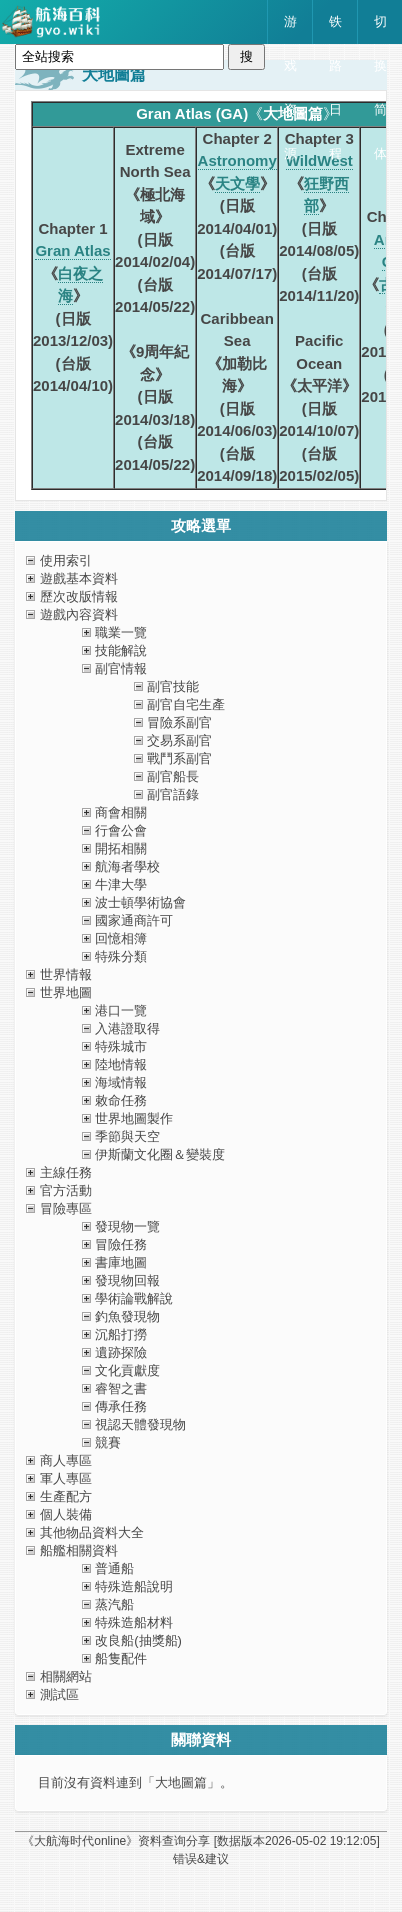 This screenshot has height=1912, width=402. What do you see at coordinates (127, 1226) in the screenshot?
I see `發現物一覽` at bounding box center [127, 1226].